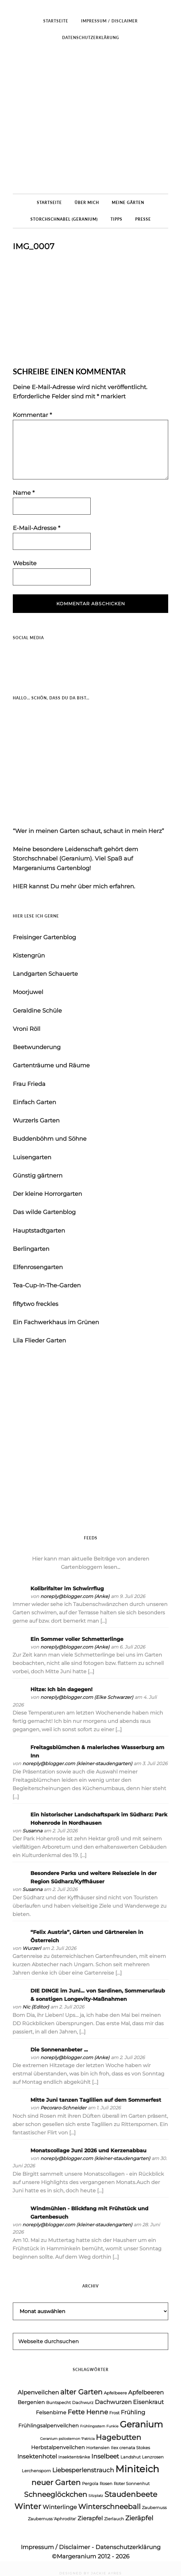  I want to click on Die Sonnenanbeter ..., so click(59, 2050).